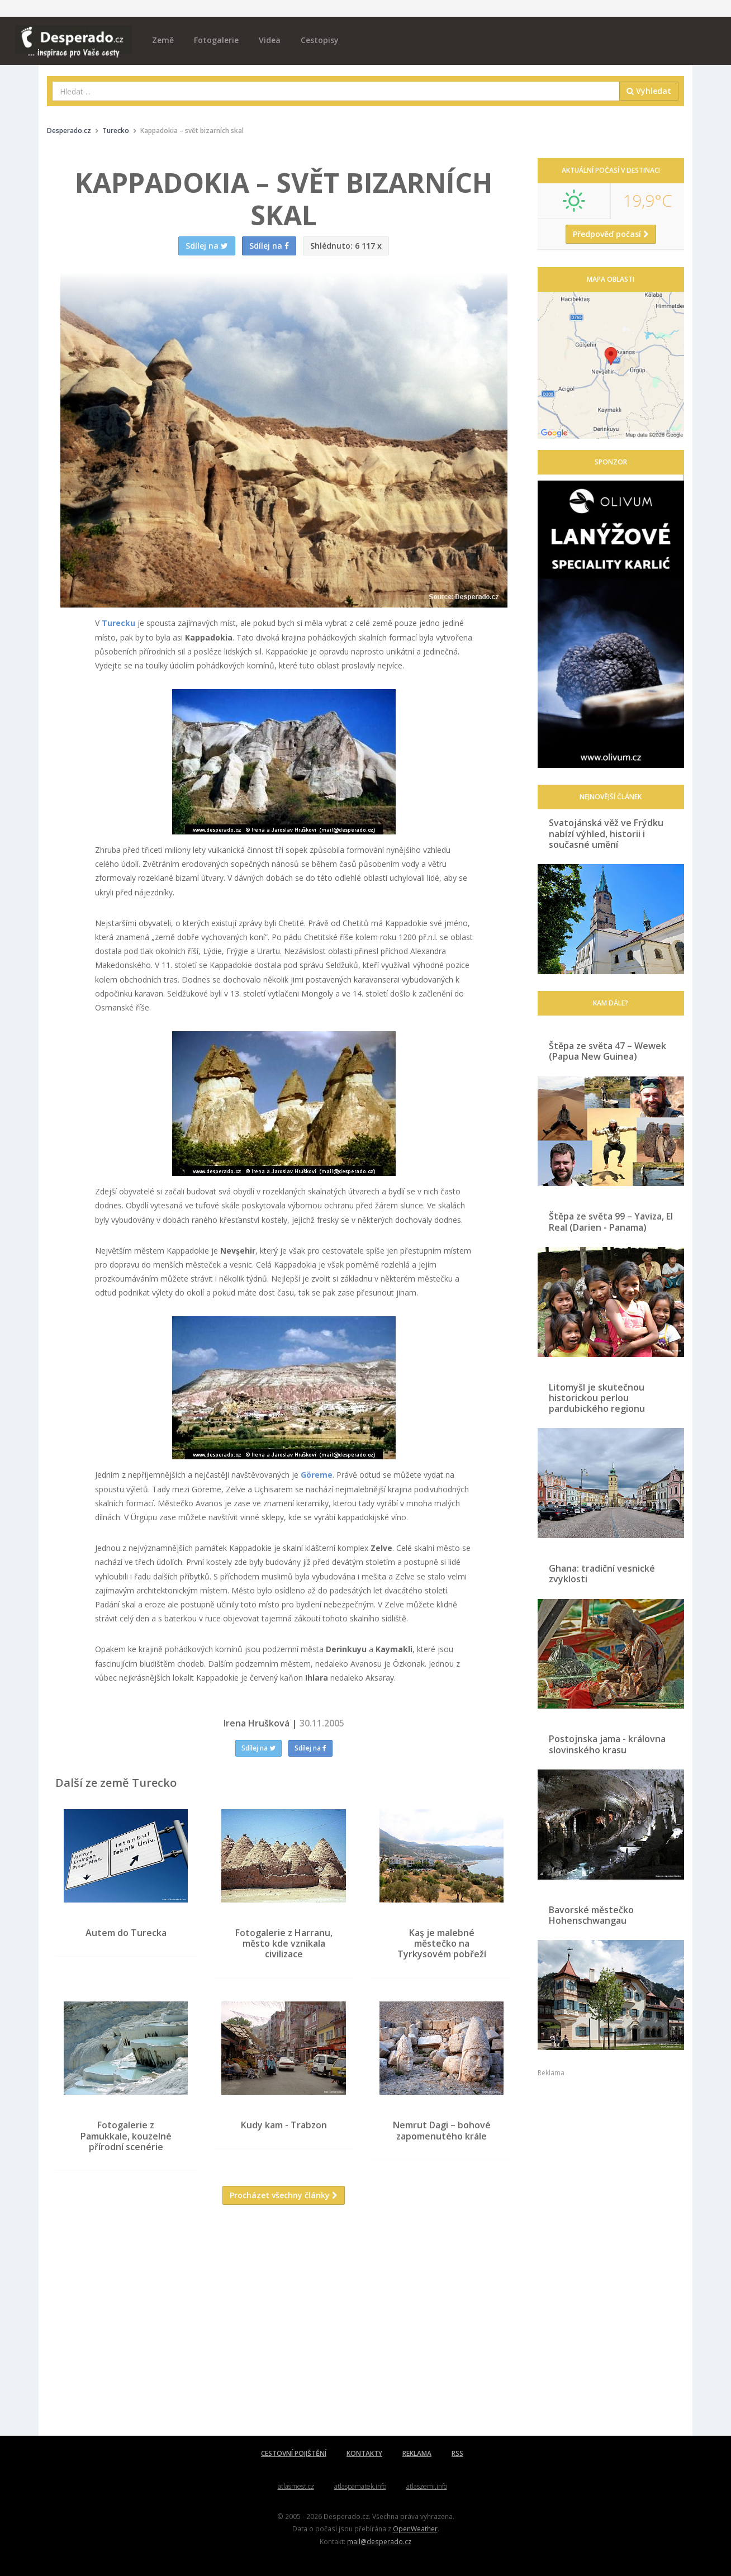 This screenshot has height=2576, width=731. I want to click on atlaszemi.info, so click(426, 2486).